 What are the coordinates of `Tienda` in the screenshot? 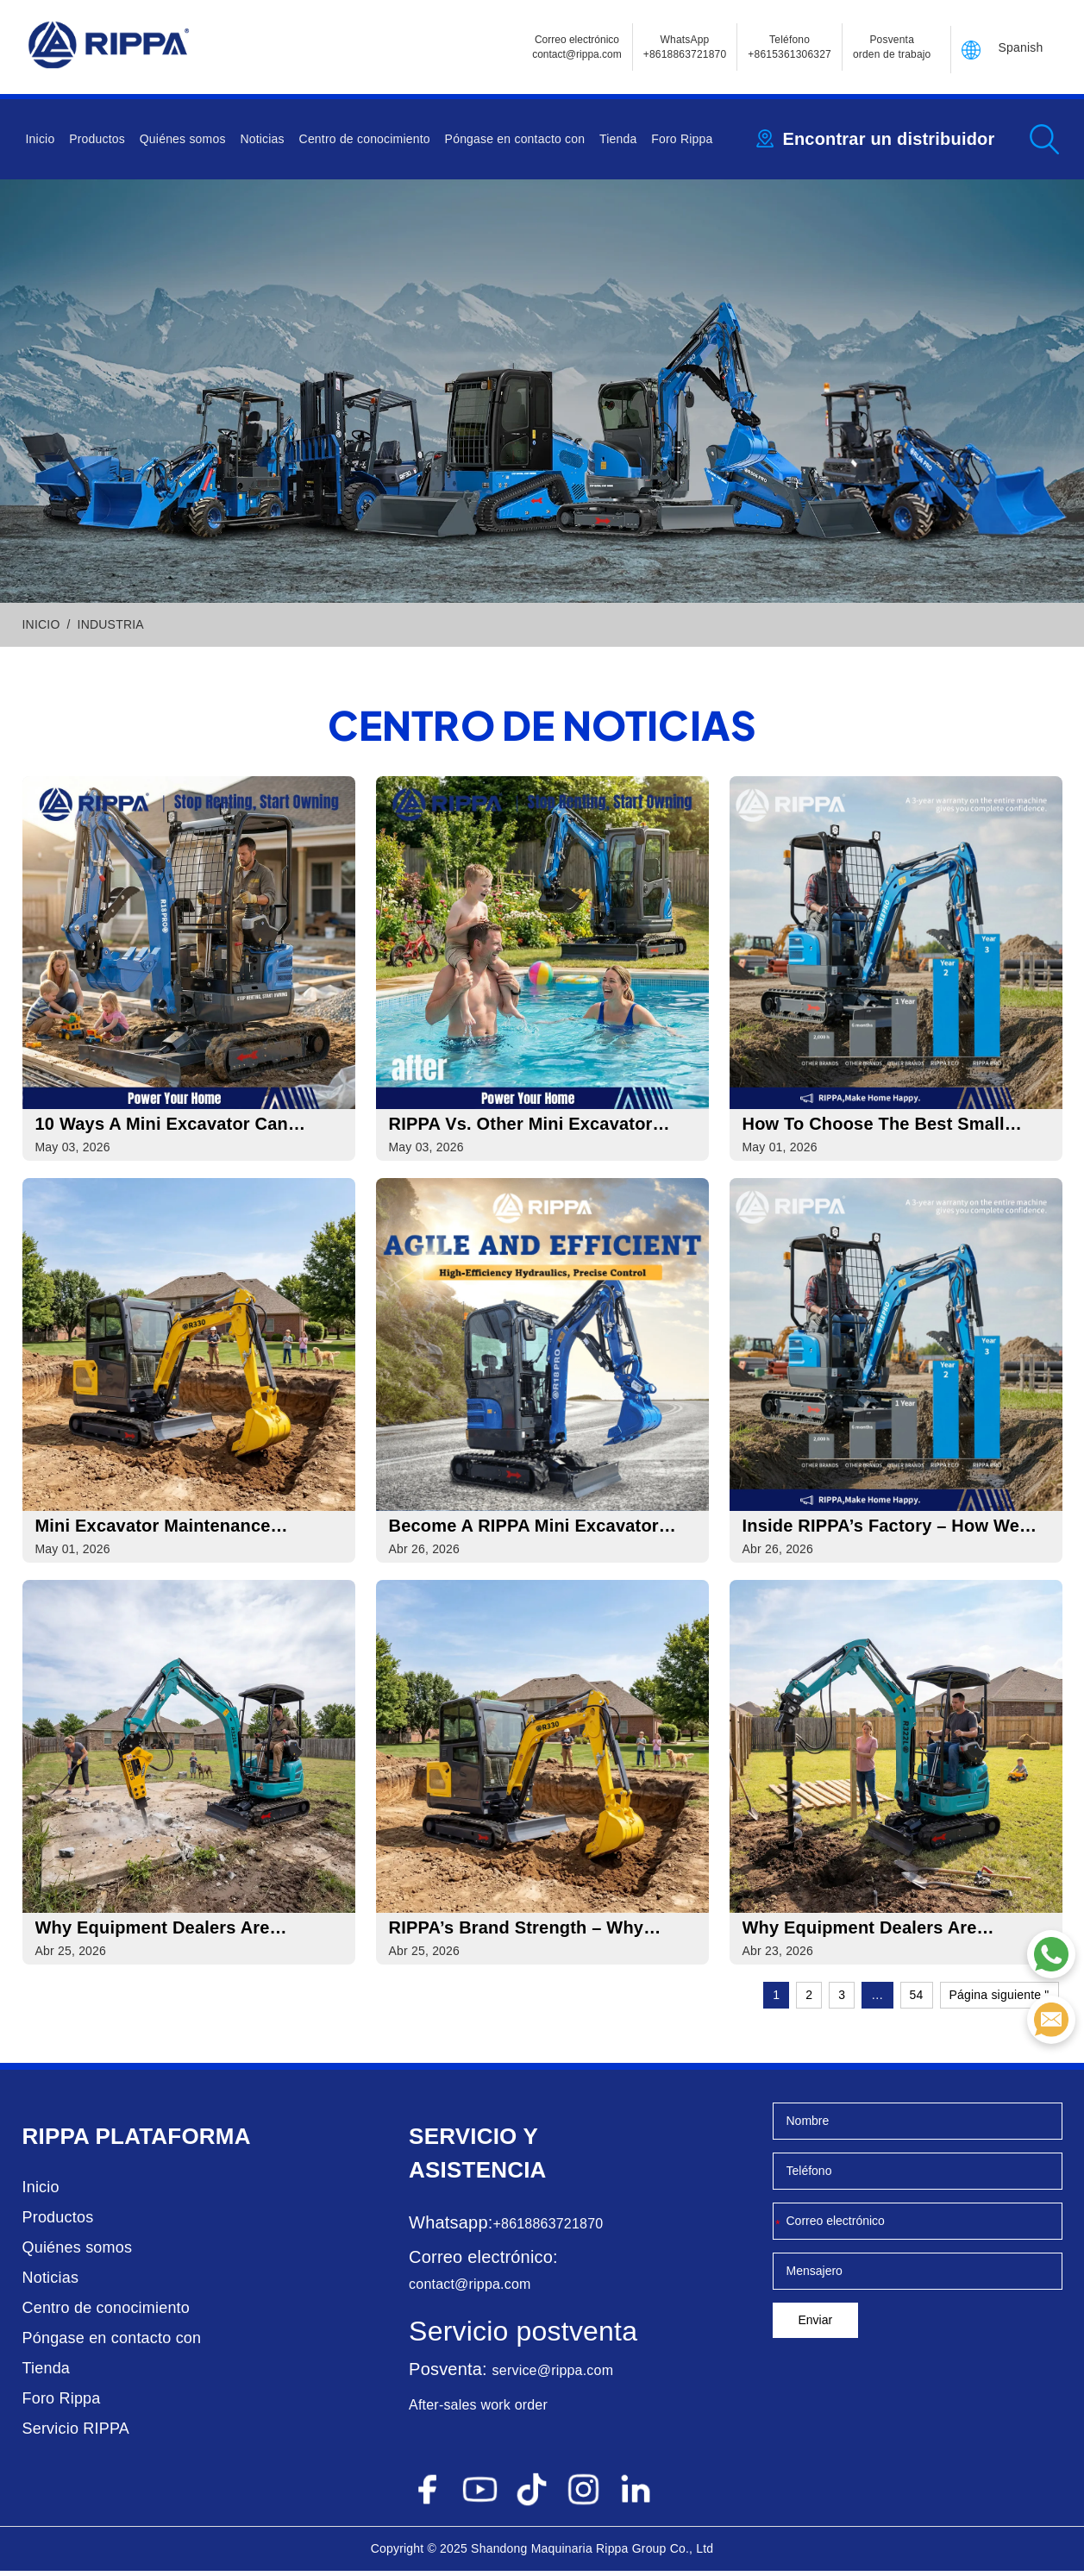 It's located at (618, 139).